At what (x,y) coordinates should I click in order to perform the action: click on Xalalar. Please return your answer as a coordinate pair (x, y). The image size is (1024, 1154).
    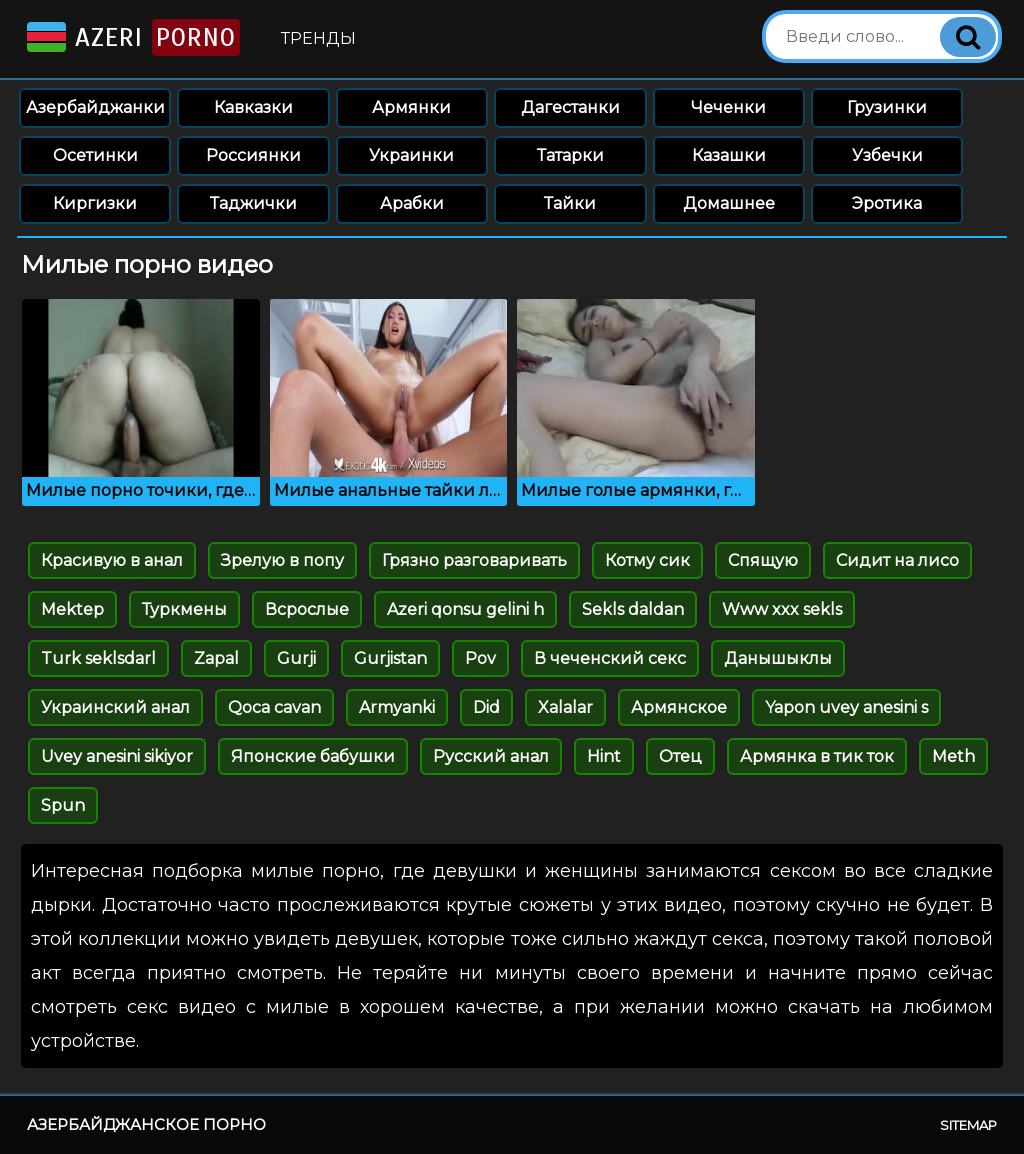
    Looking at the image, I should click on (565, 707).